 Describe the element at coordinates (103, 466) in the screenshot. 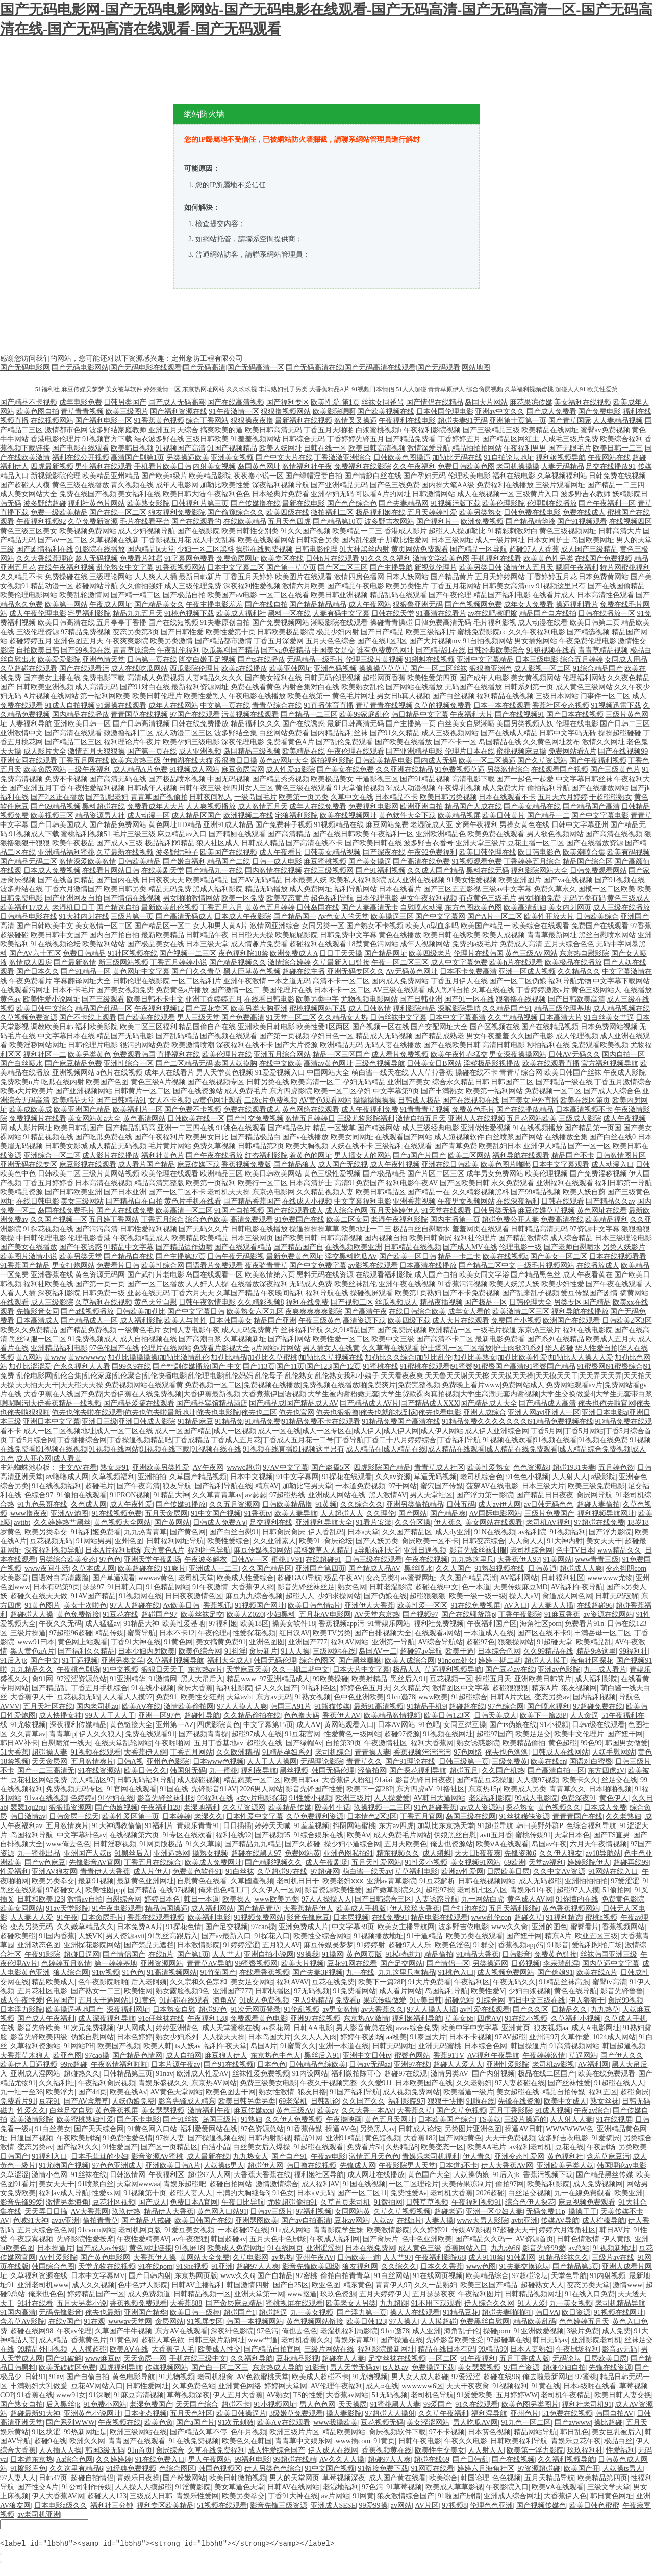

I see `男生福利在线观看` at that location.